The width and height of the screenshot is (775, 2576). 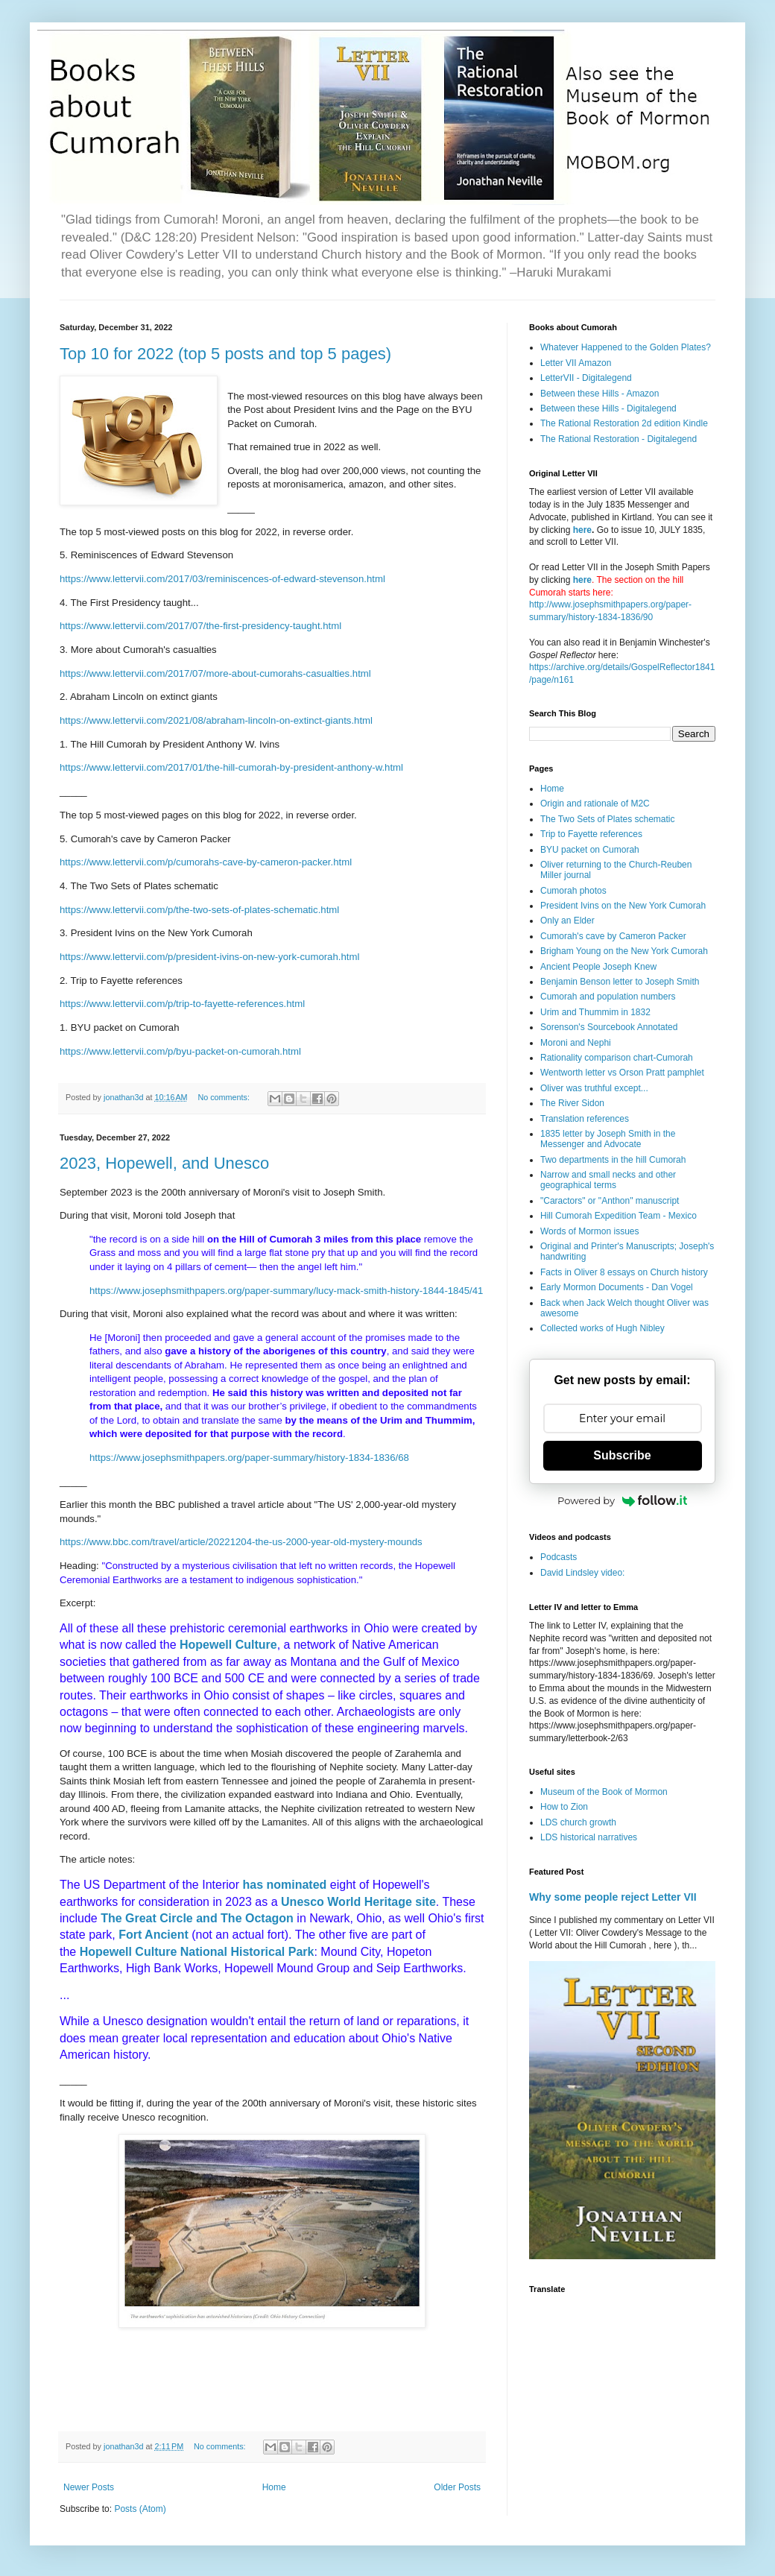 I want to click on Why some people reject Letter VII, so click(x=613, y=1897).